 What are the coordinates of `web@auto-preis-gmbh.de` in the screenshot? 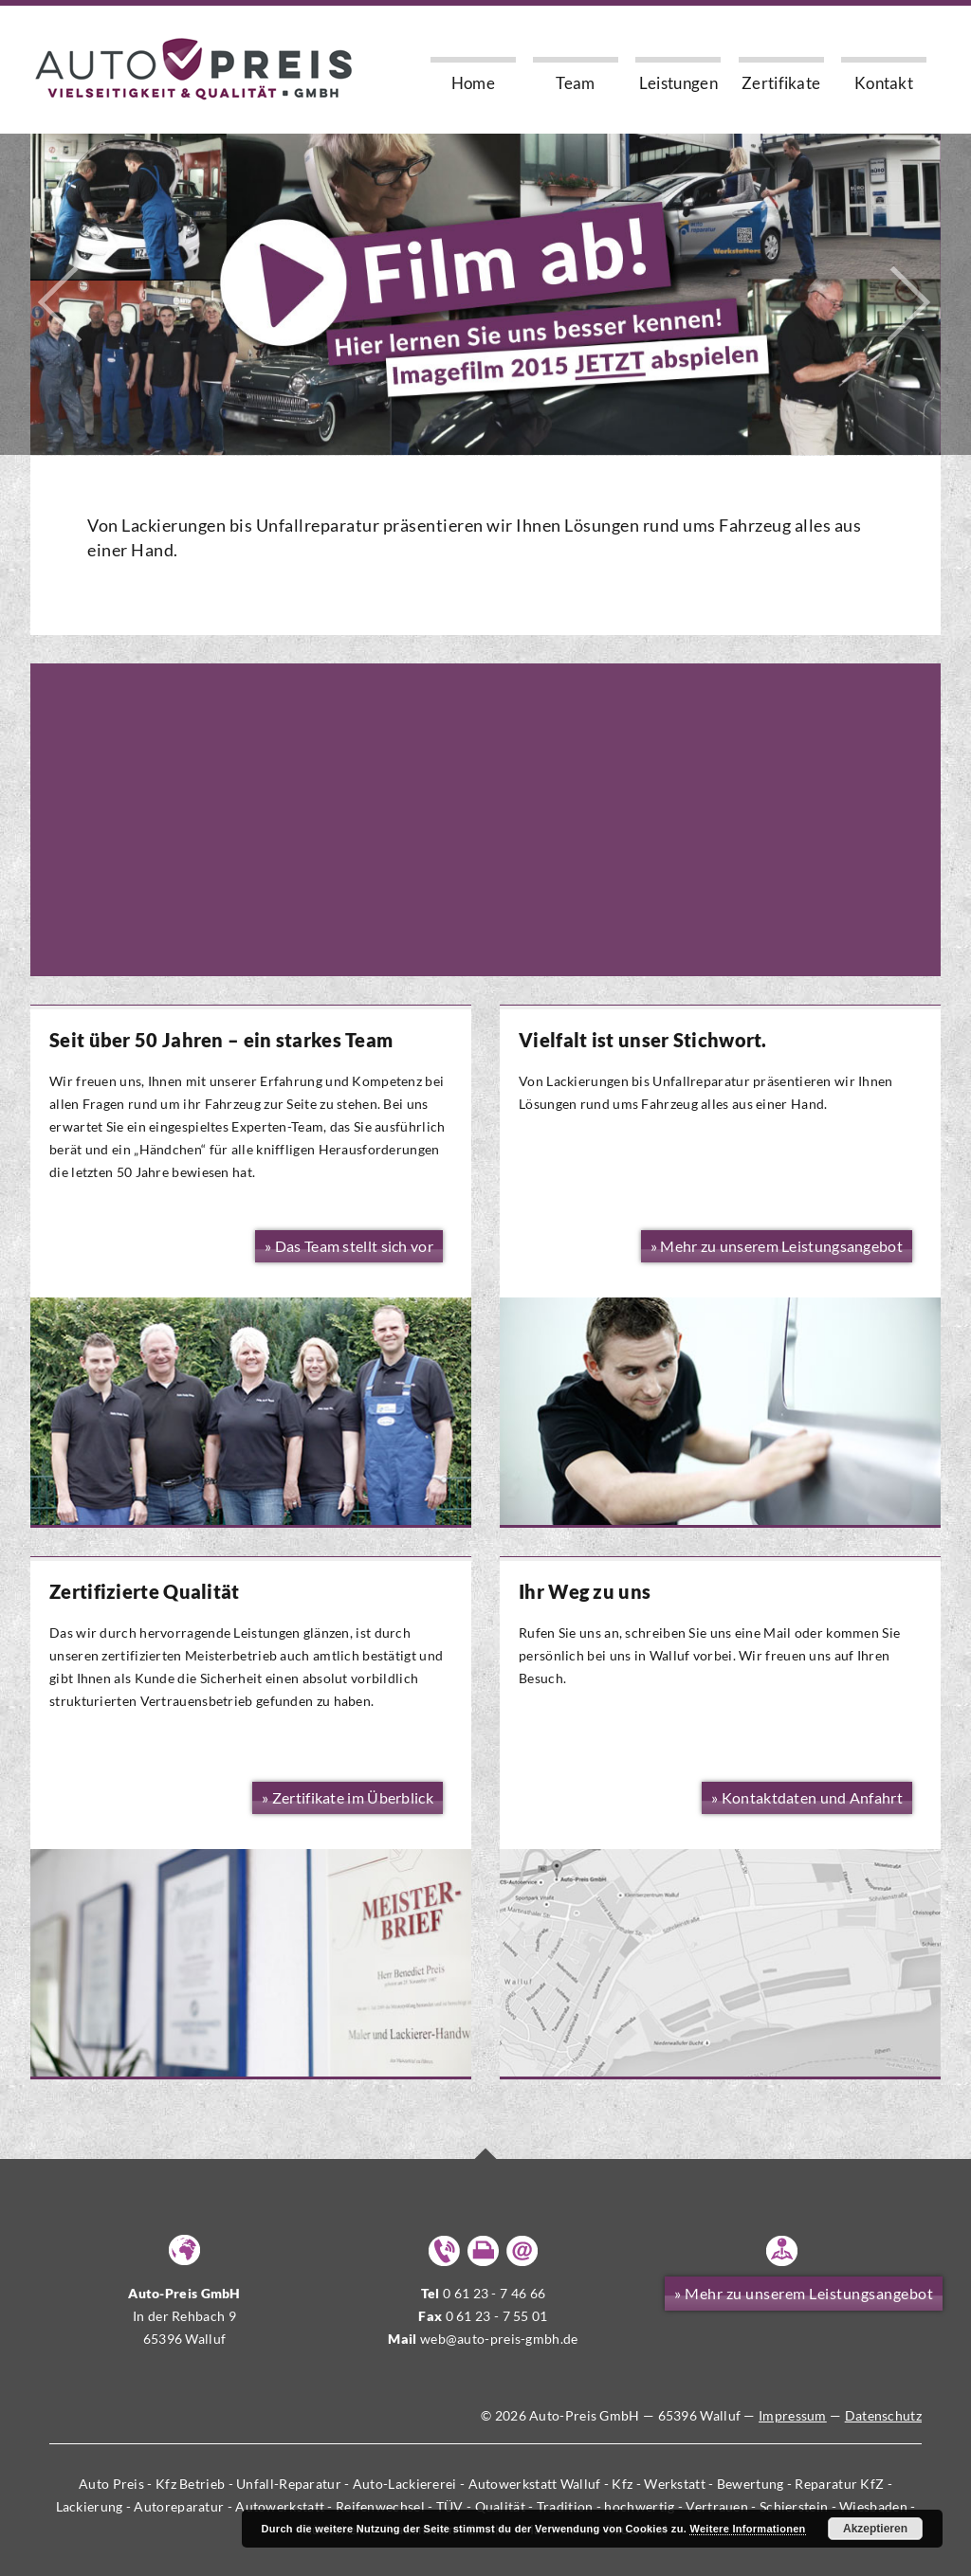 It's located at (499, 2339).